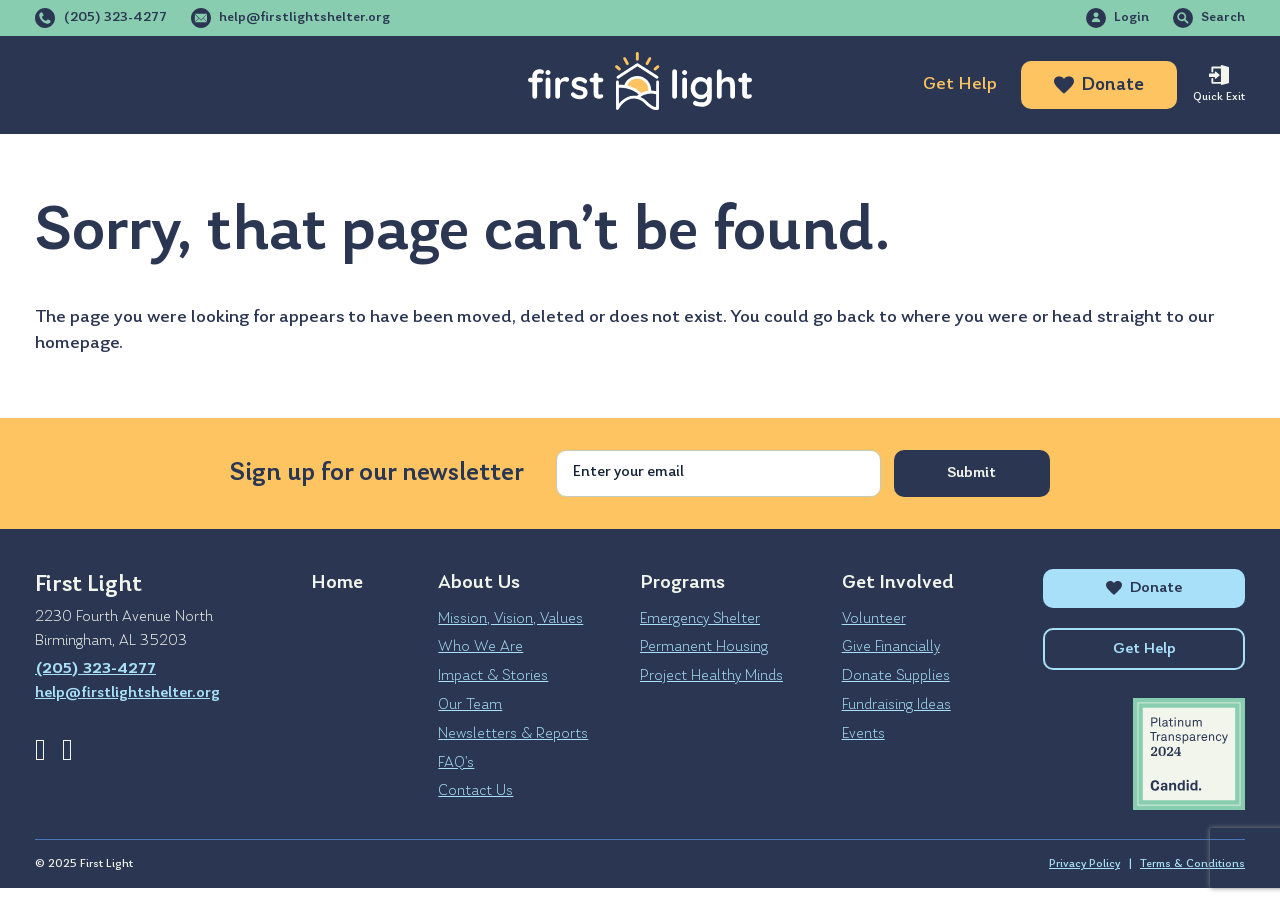  I want to click on Privacy Policy, so click(1084, 878).